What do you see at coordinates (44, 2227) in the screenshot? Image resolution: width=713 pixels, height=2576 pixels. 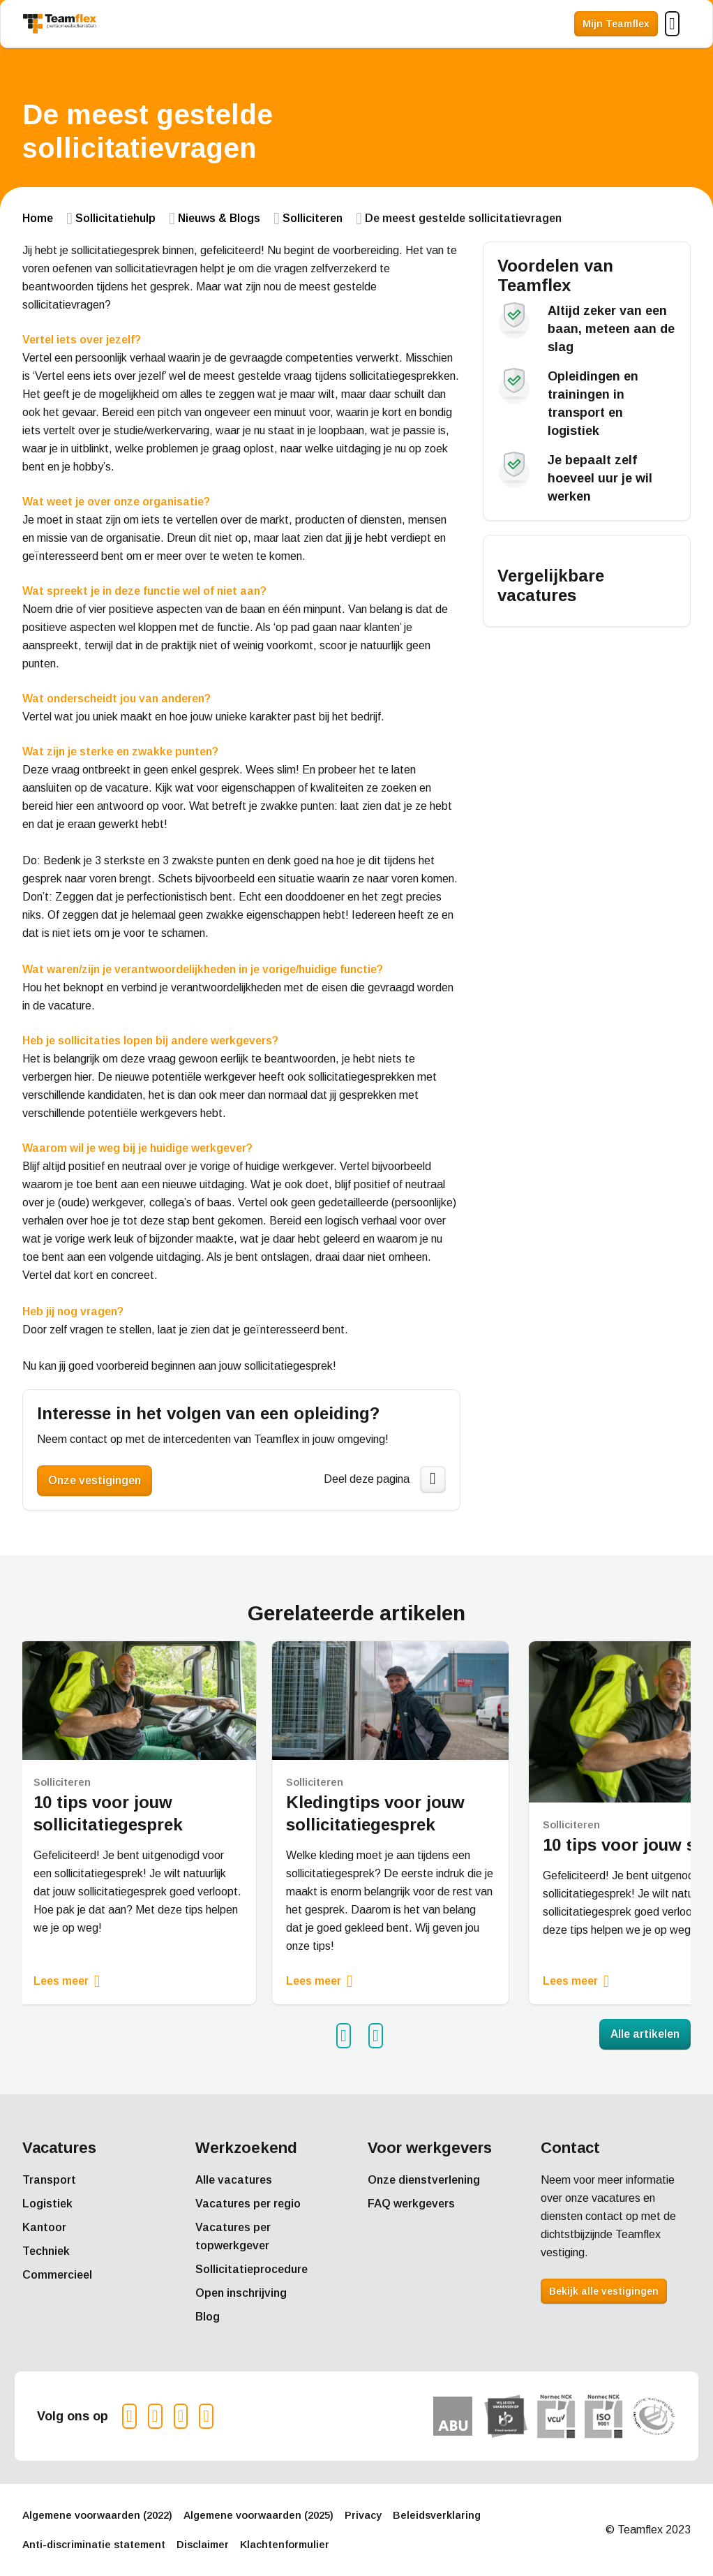 I see `Kantoor` at bounding box center [44, 2227].